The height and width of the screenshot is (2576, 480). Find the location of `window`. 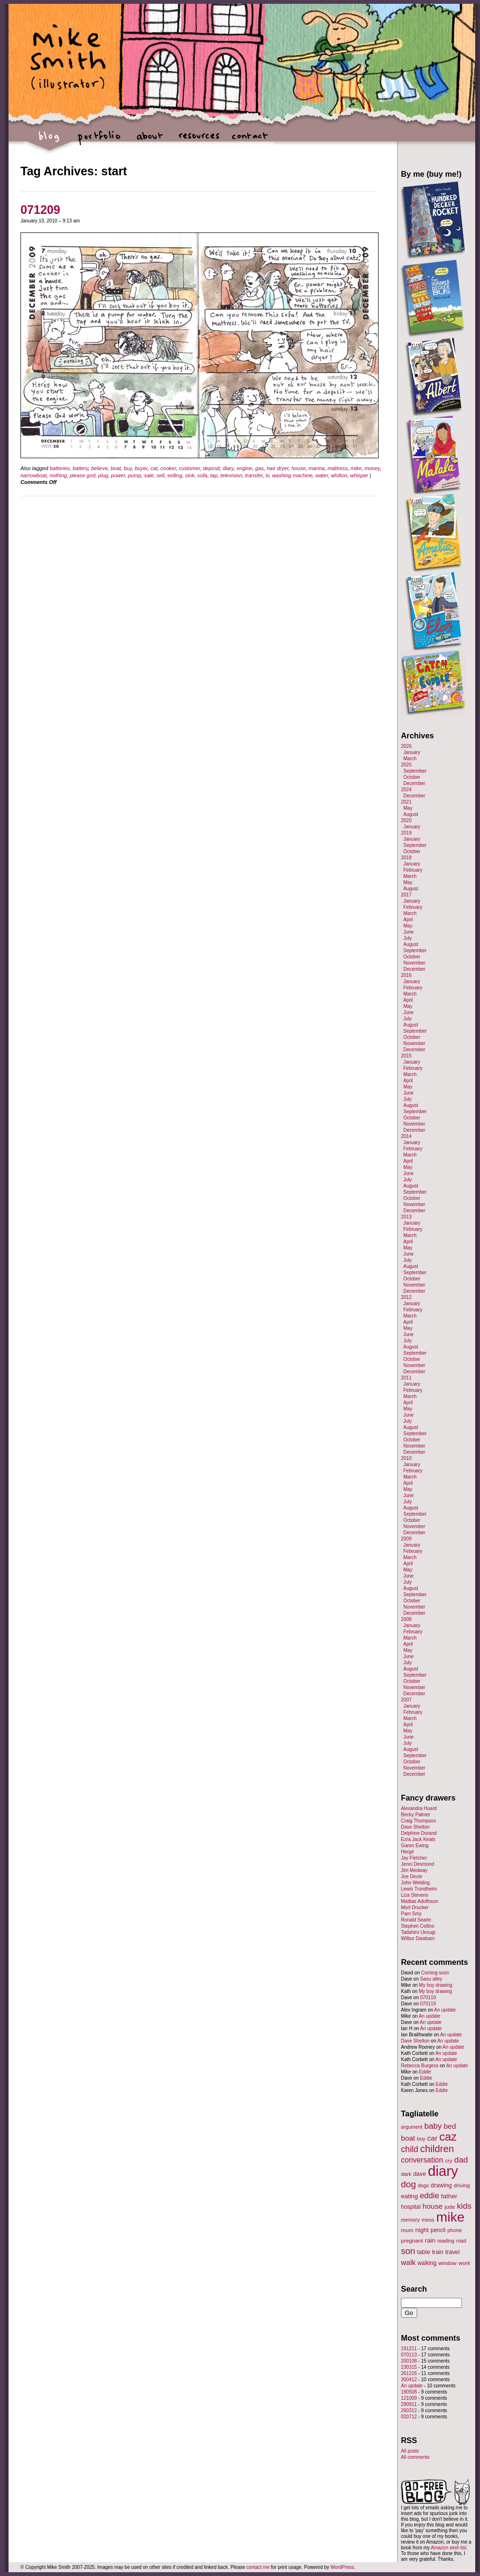

window is located at coordinates (448, 2263).